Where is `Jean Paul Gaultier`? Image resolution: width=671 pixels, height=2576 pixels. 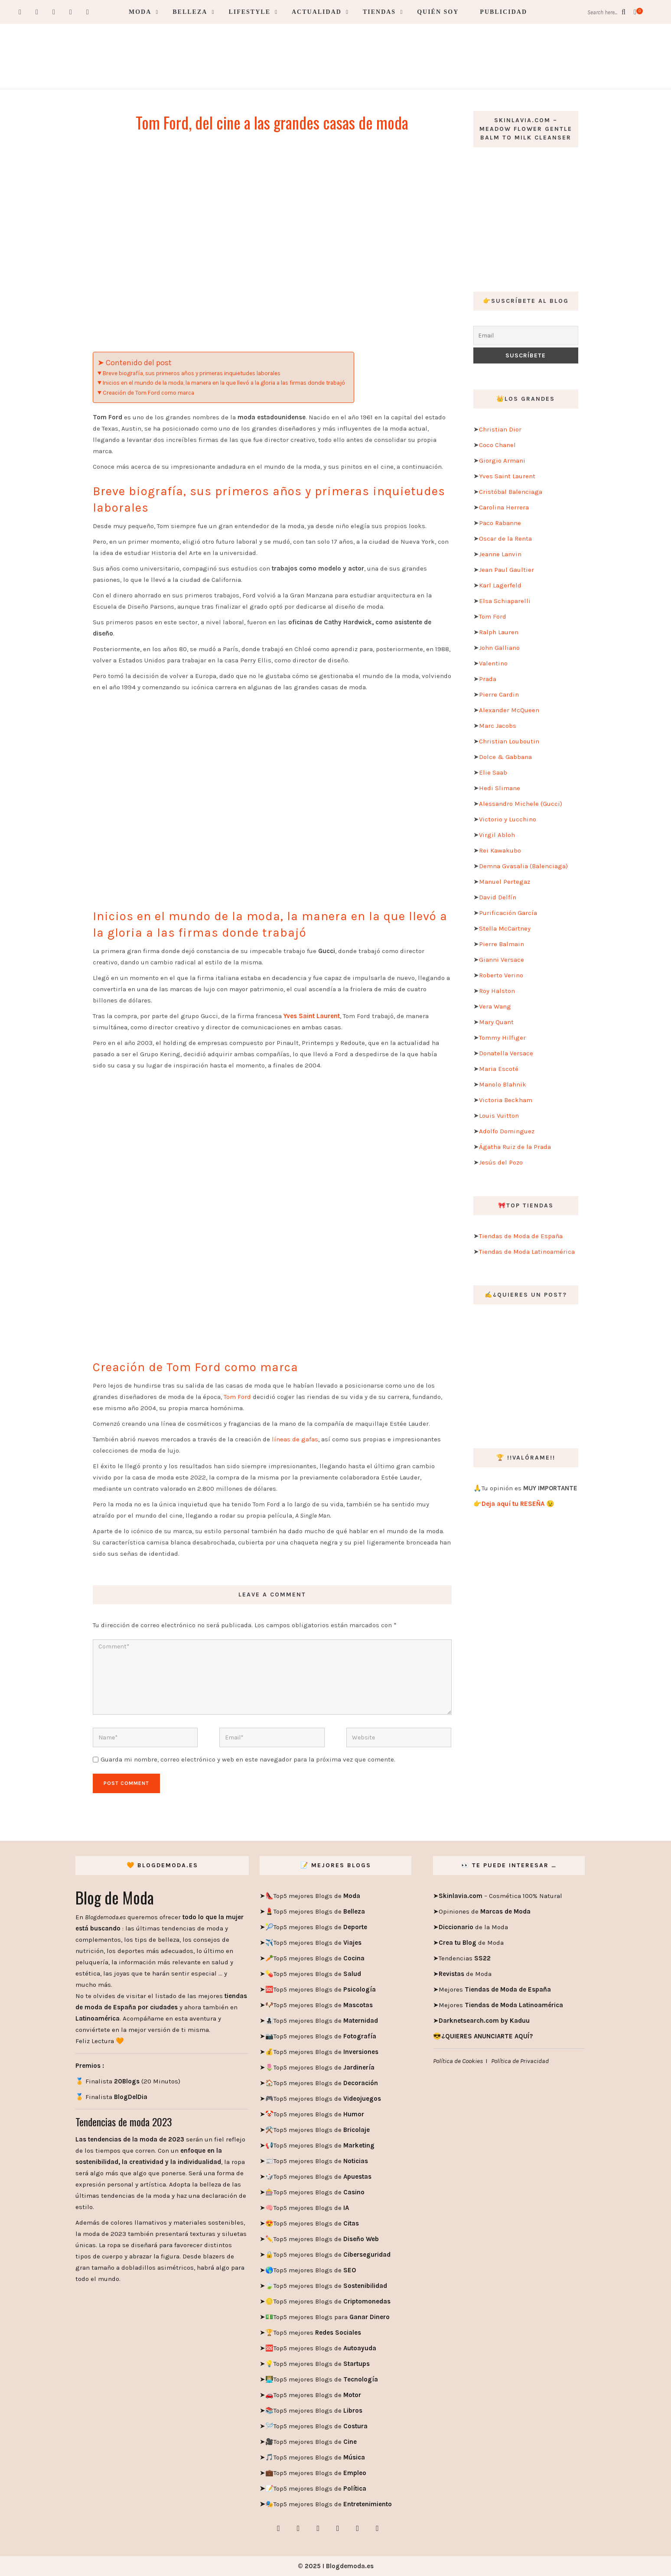 Jean Paul Gaultier is located at coordinates (506, 570).